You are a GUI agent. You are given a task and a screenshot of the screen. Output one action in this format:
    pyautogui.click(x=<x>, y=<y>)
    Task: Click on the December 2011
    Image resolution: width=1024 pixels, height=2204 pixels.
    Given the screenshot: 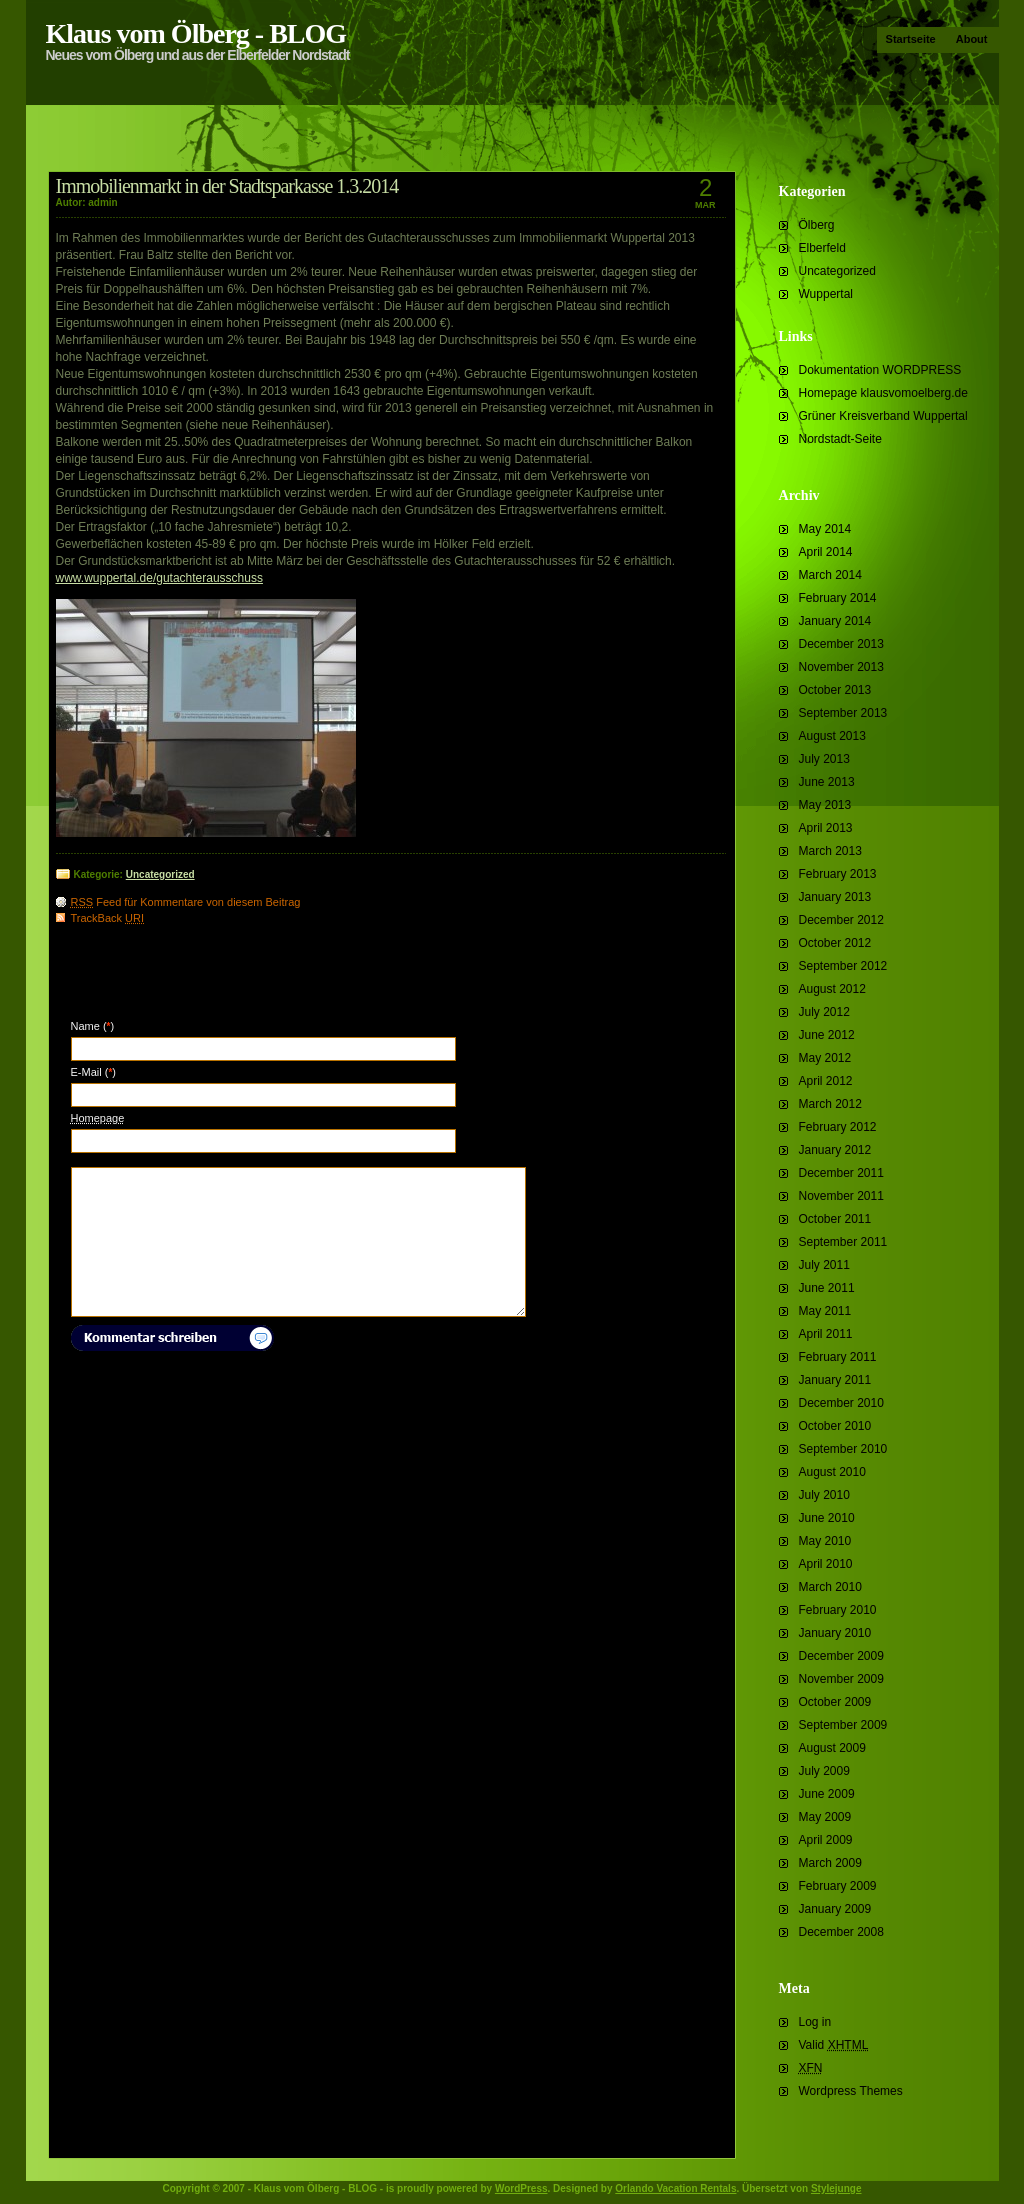 What is the action you would take?
    pyautogui.click(x=841, y=1173)
    